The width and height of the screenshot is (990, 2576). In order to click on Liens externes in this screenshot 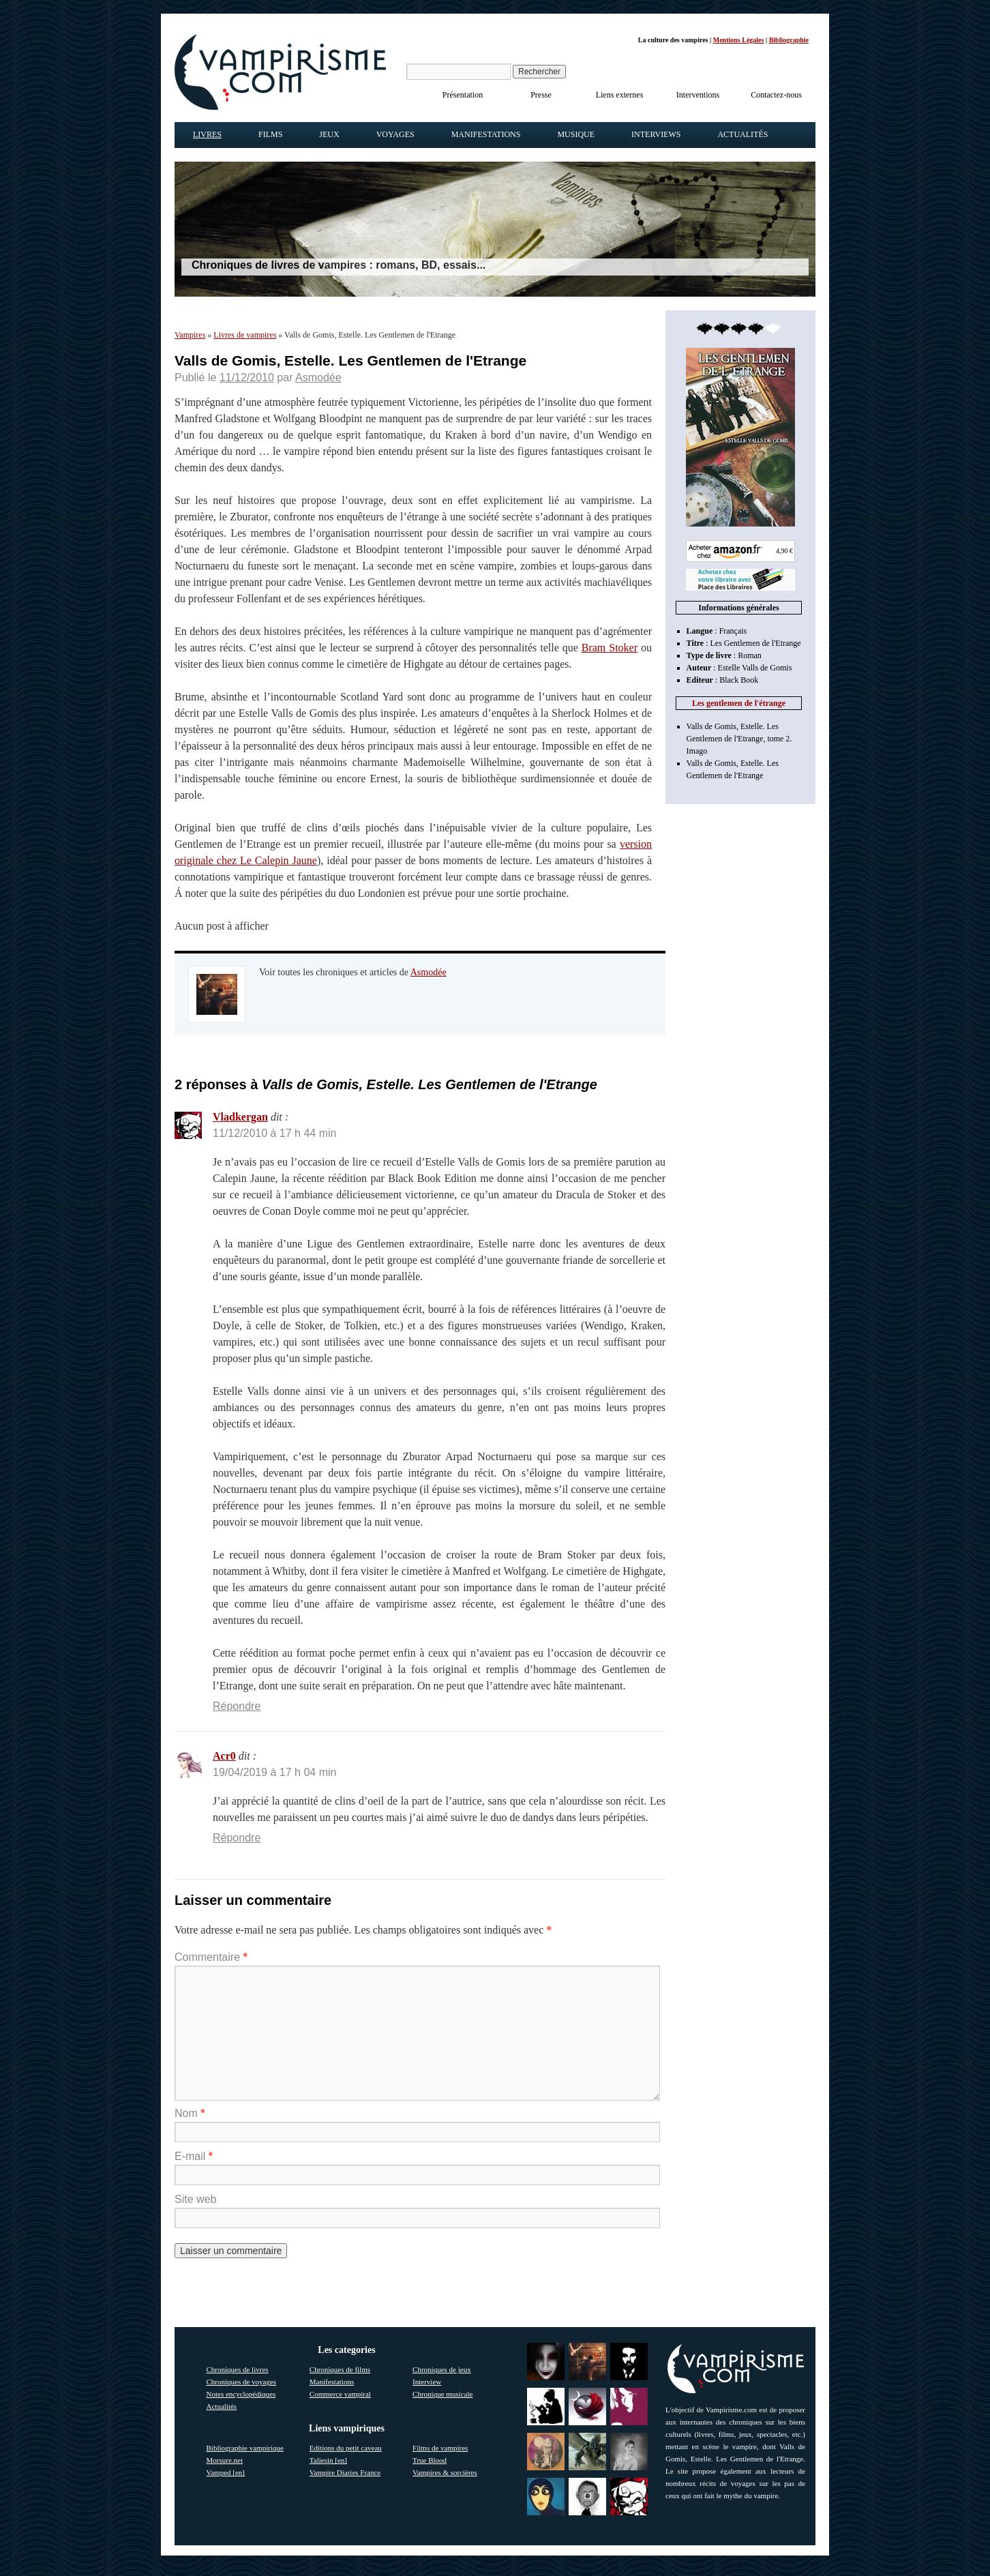, I will do `click(620, 95)`.